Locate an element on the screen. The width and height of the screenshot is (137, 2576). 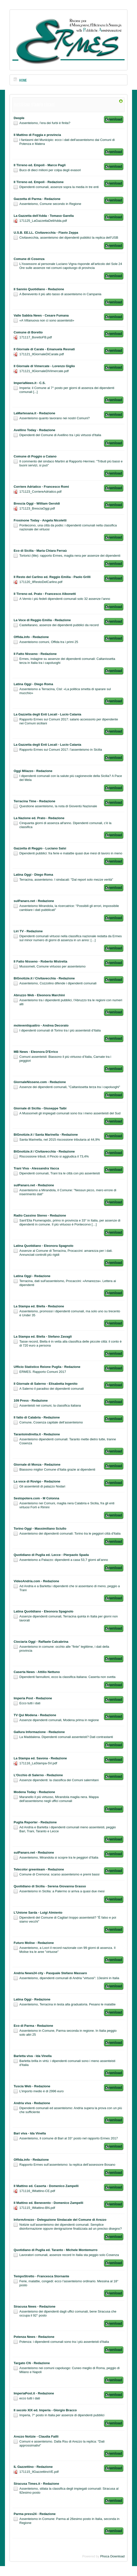
«A Villanuova non ci sono assenteisti» is located at coordinates (46, 320).